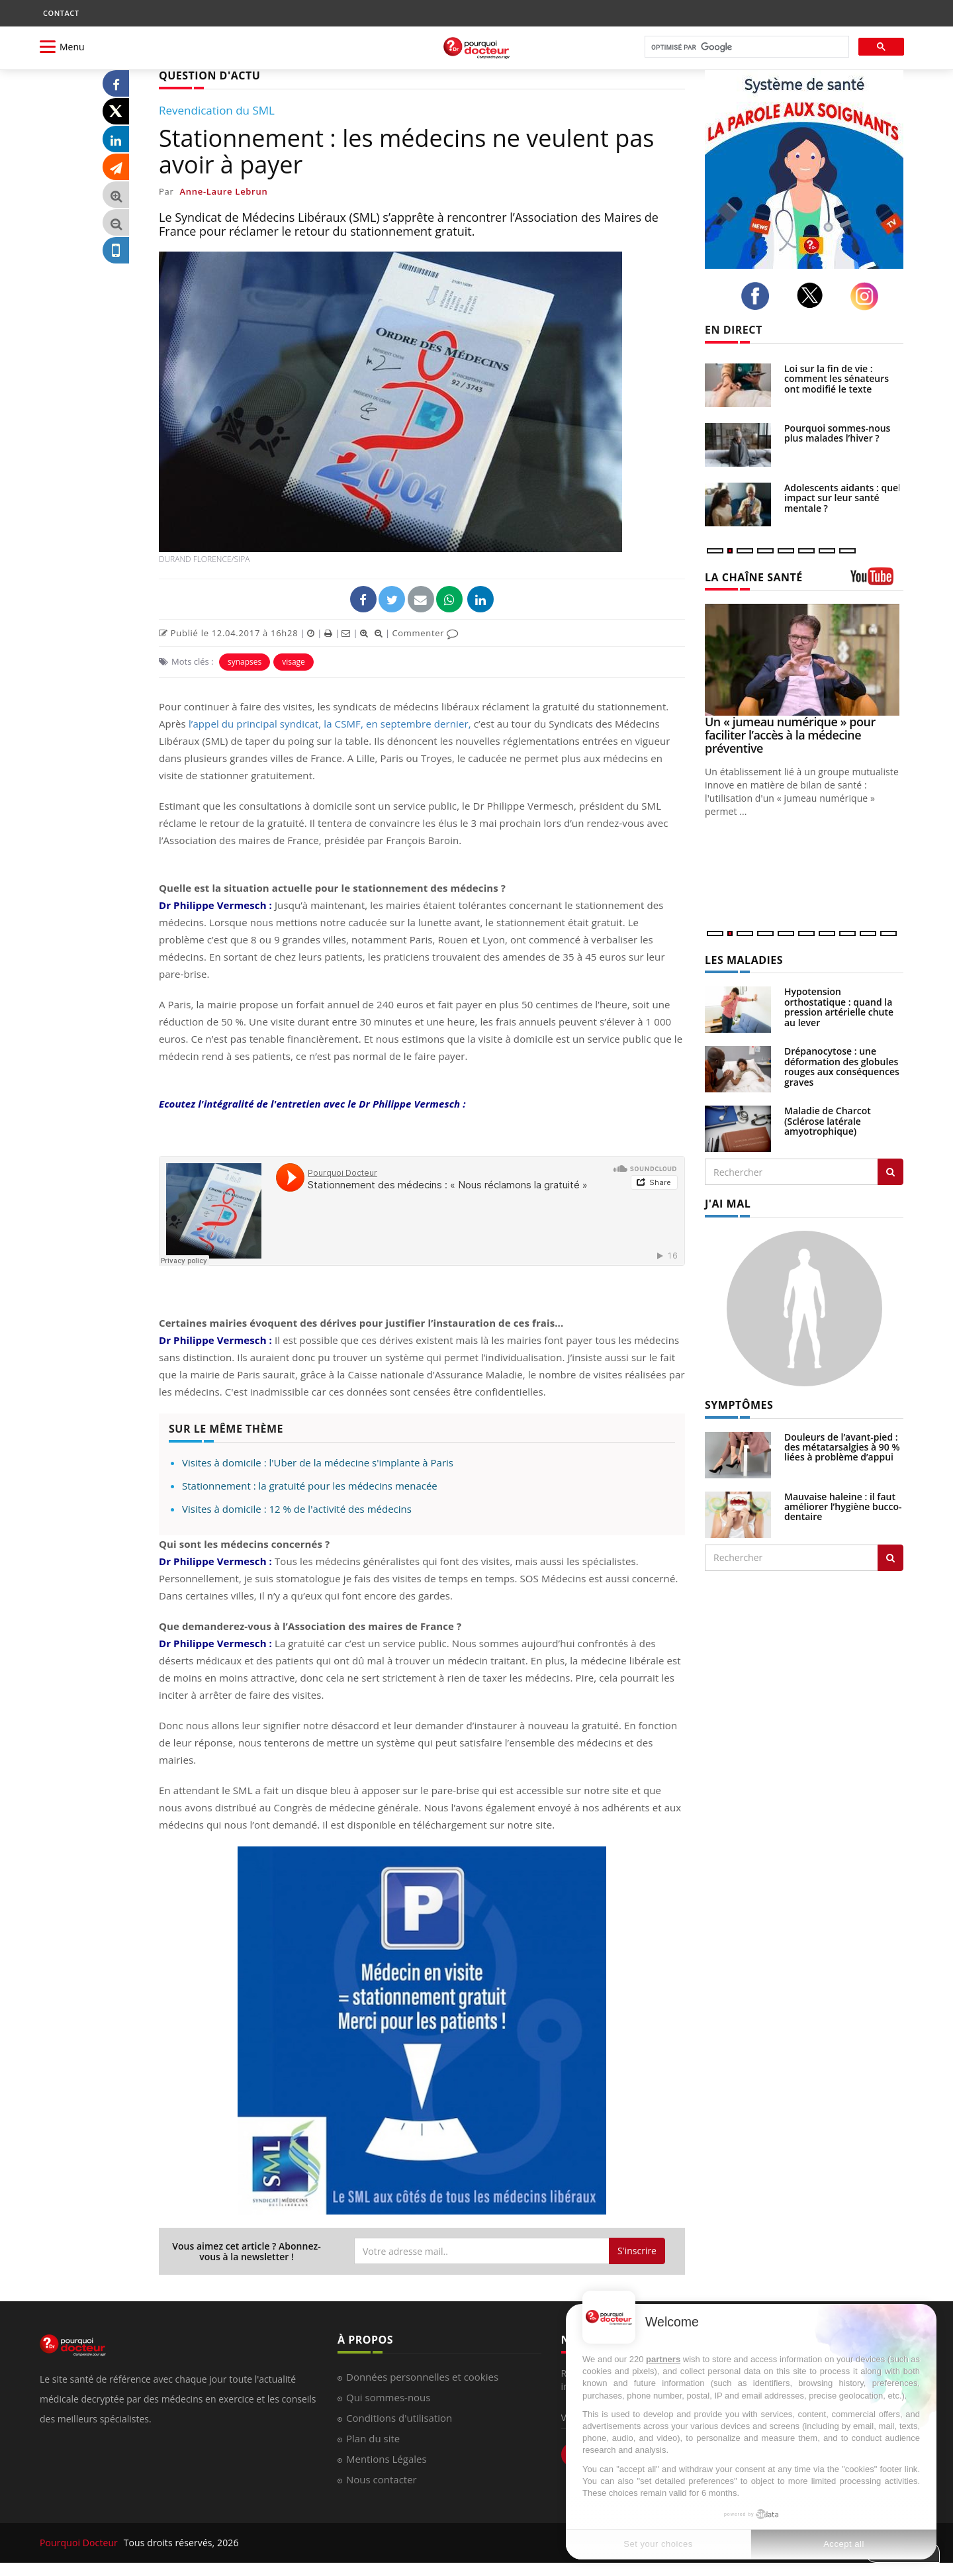  What do you see at coordinates (813, 295) in the screenshot?
I see `[twitter]` at bounding box center [813, 295].